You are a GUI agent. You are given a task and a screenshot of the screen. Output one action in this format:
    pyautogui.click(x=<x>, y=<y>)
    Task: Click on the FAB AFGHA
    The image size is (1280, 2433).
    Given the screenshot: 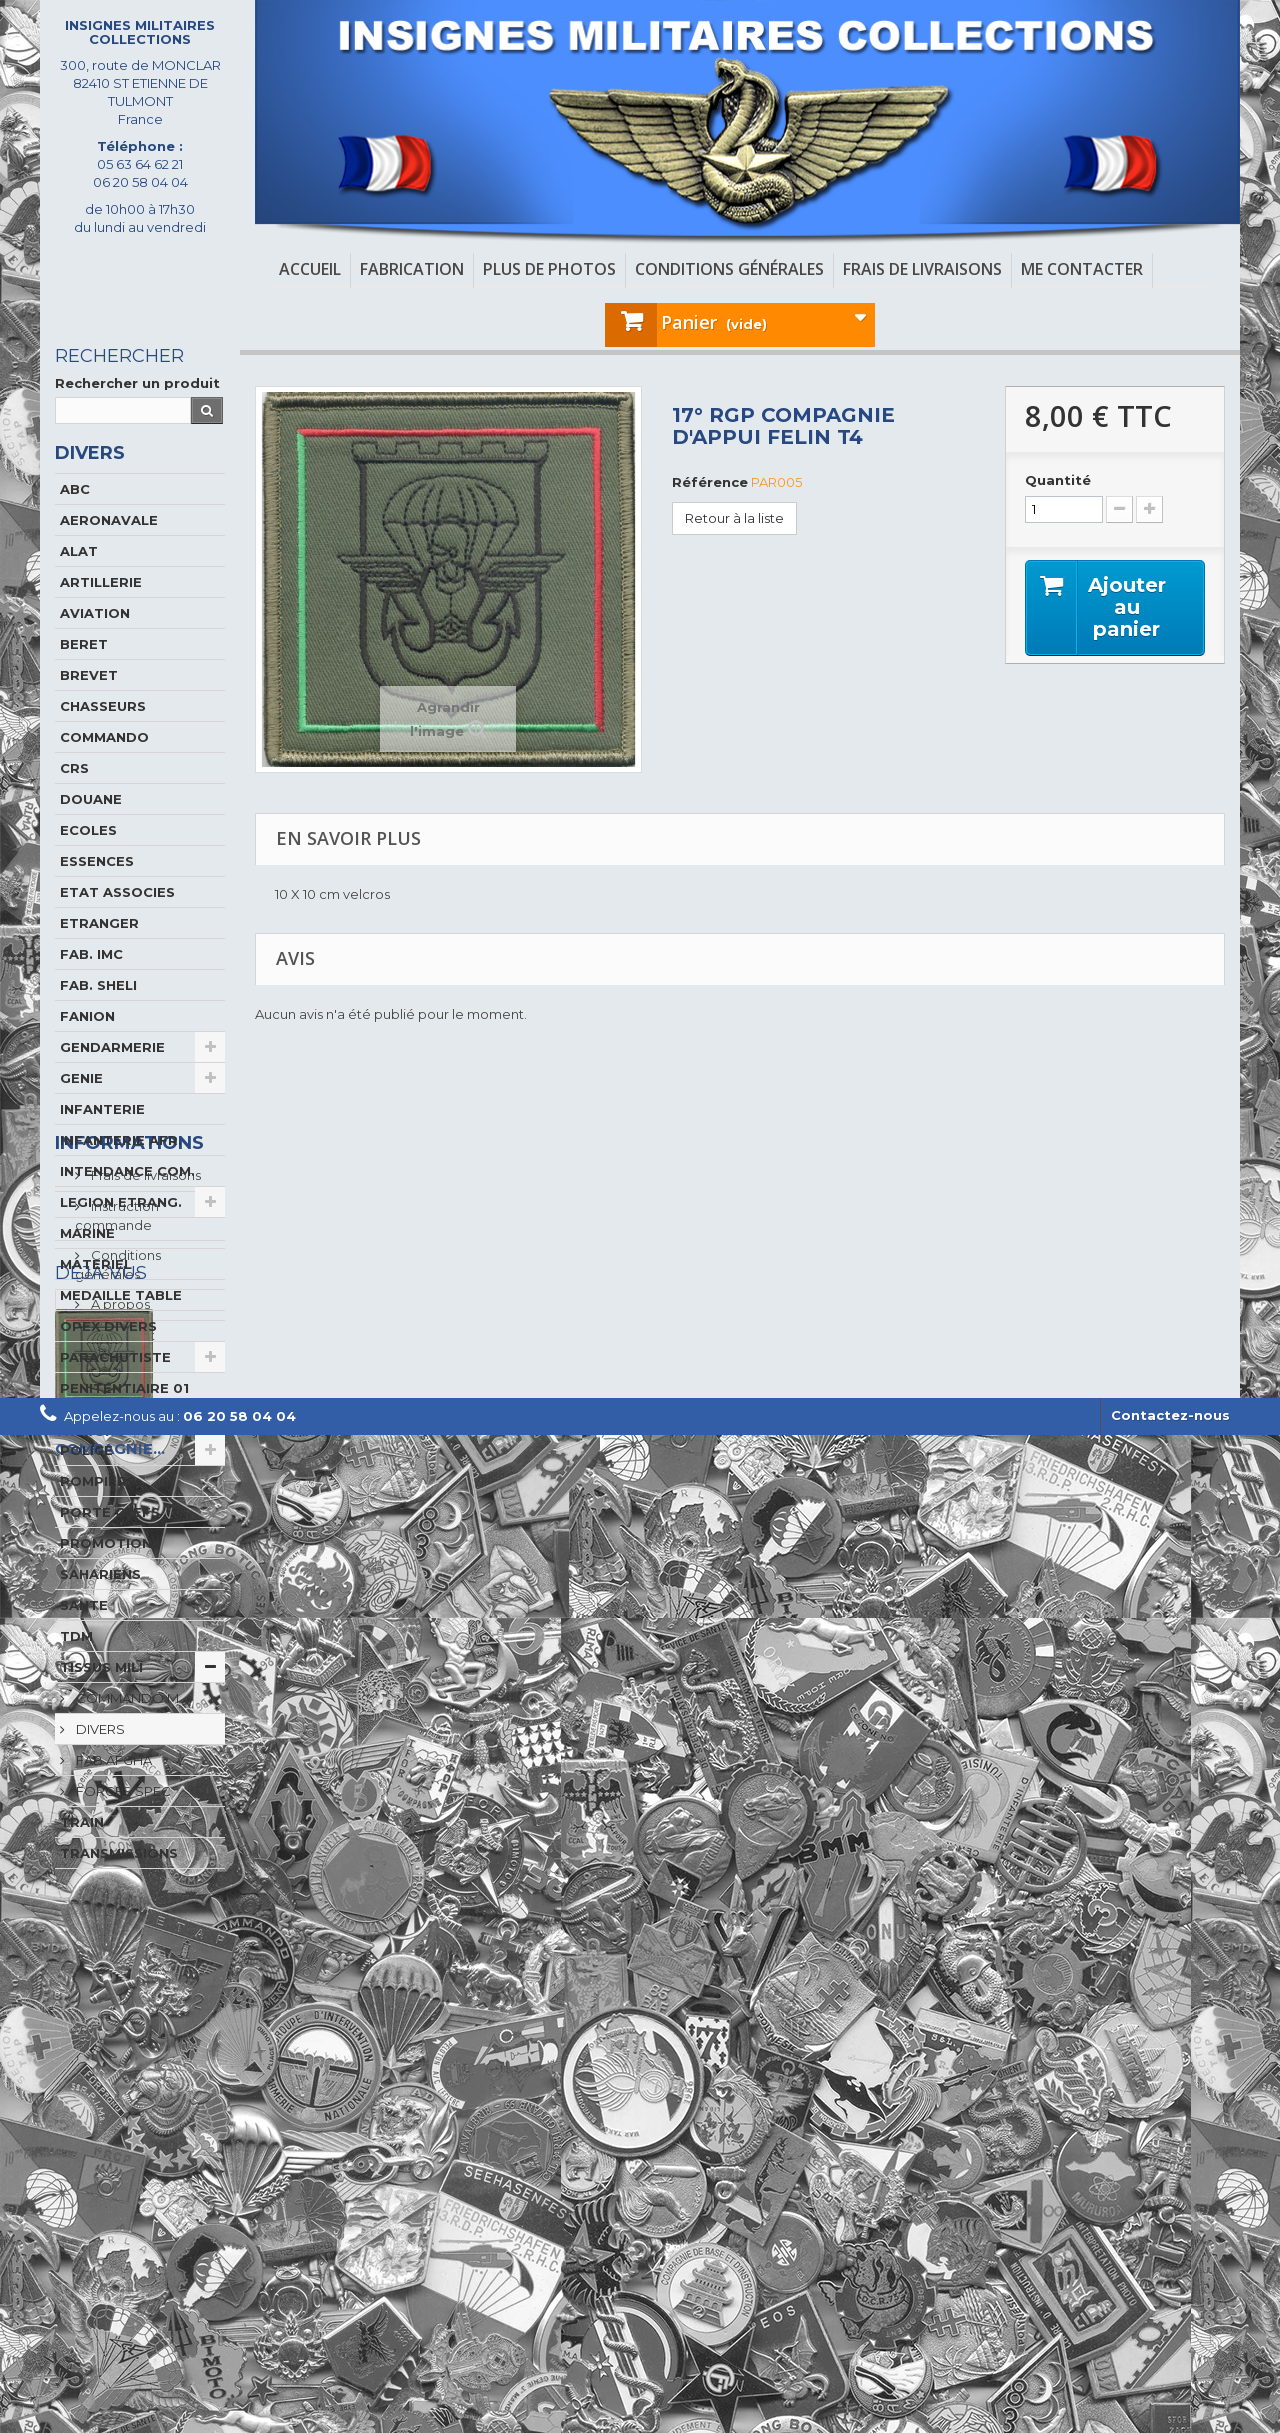 What is the action you would take?
    pyautogui.click(x=112, y=1780)
    